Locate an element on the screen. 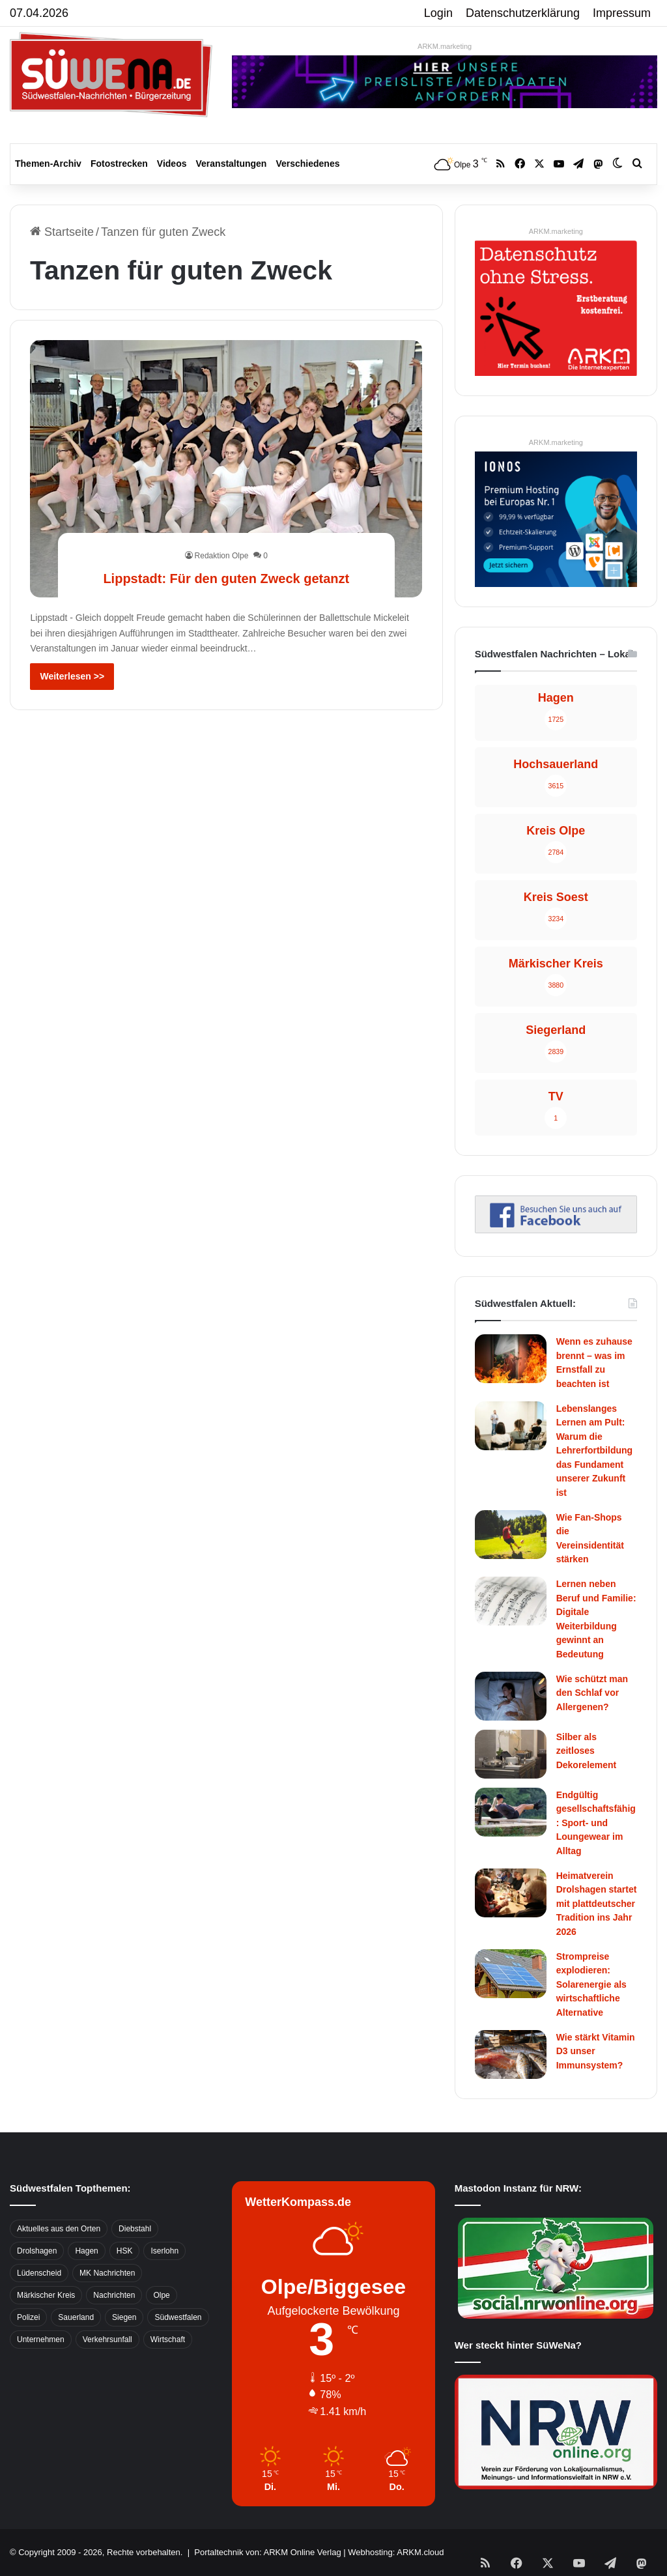  [Endgültig gesellschaftsfähig: Sport- und Loungewear im Alltag] is located at coordinates (510, 1812).